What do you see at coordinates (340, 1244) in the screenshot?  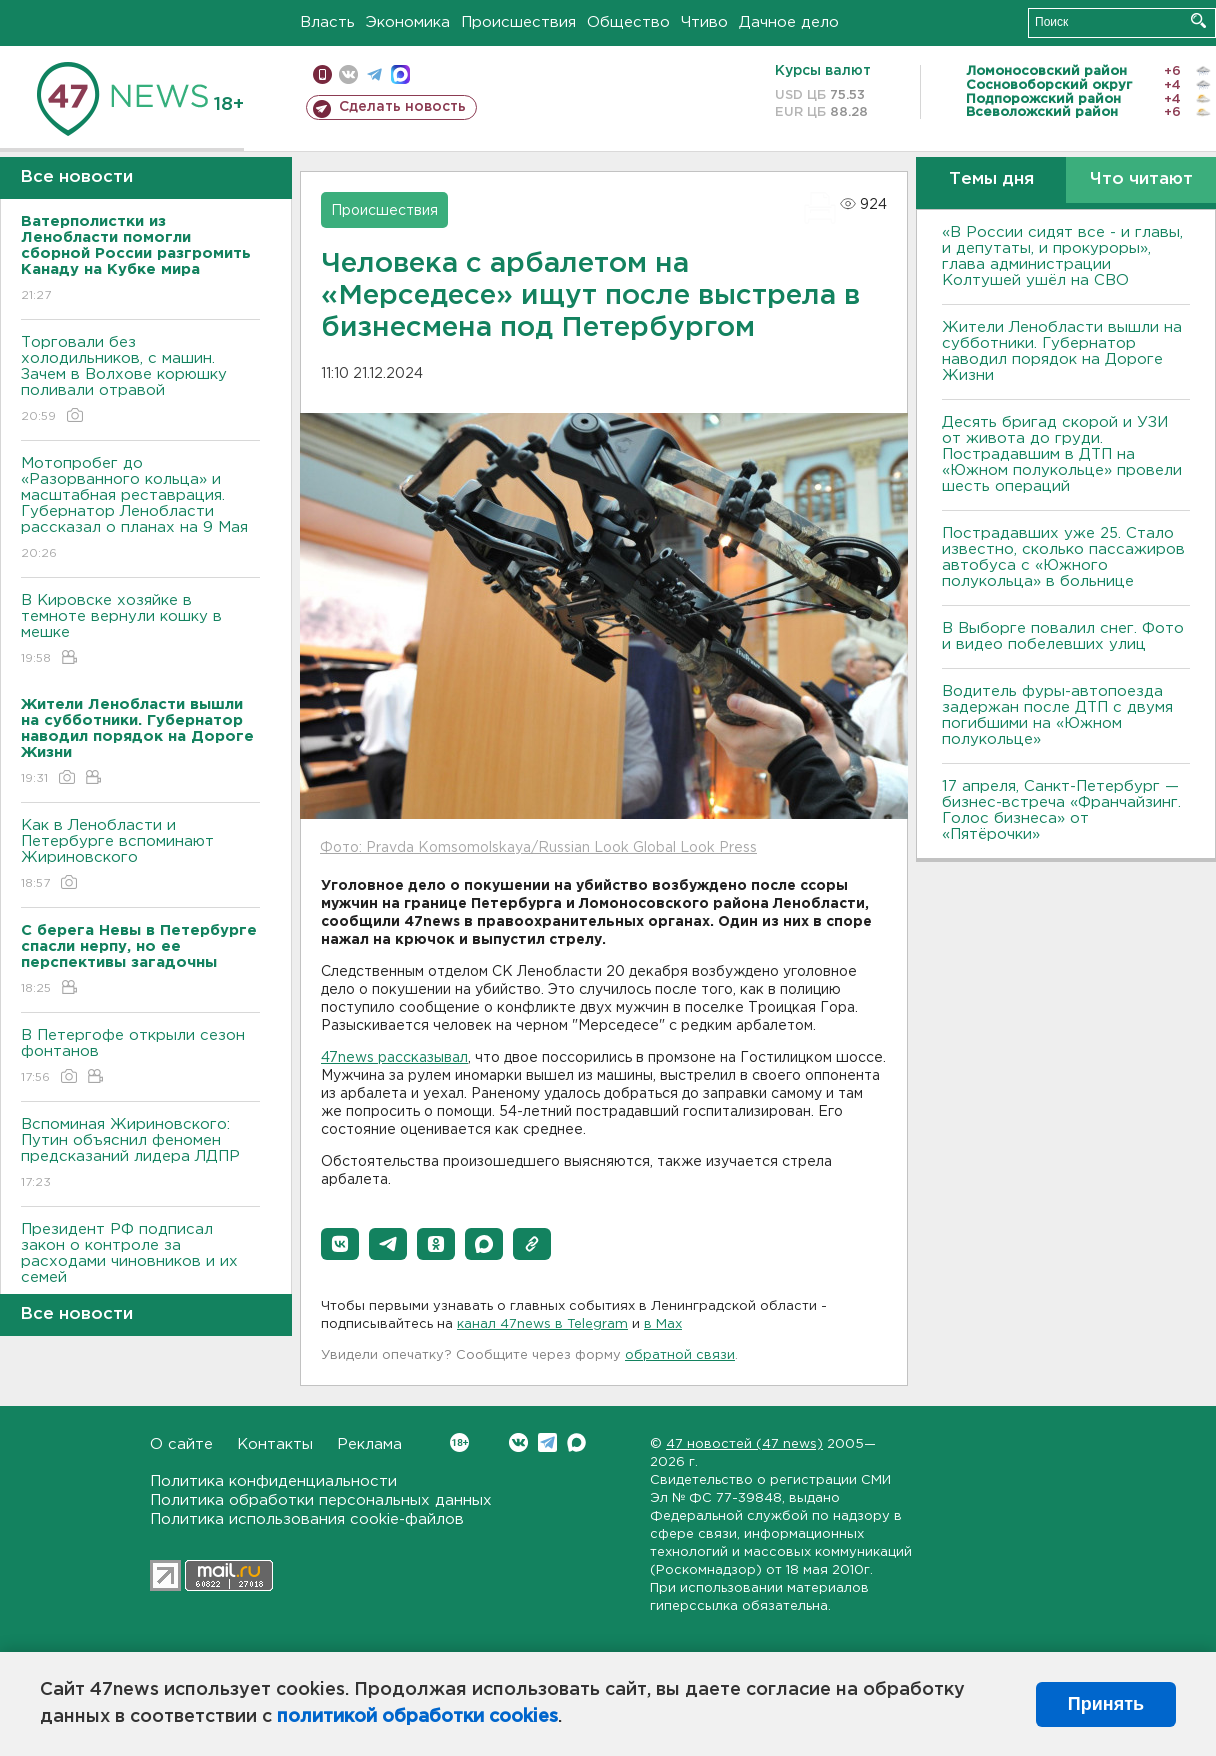 I see `[button]` at bounding box center [340, 1244].